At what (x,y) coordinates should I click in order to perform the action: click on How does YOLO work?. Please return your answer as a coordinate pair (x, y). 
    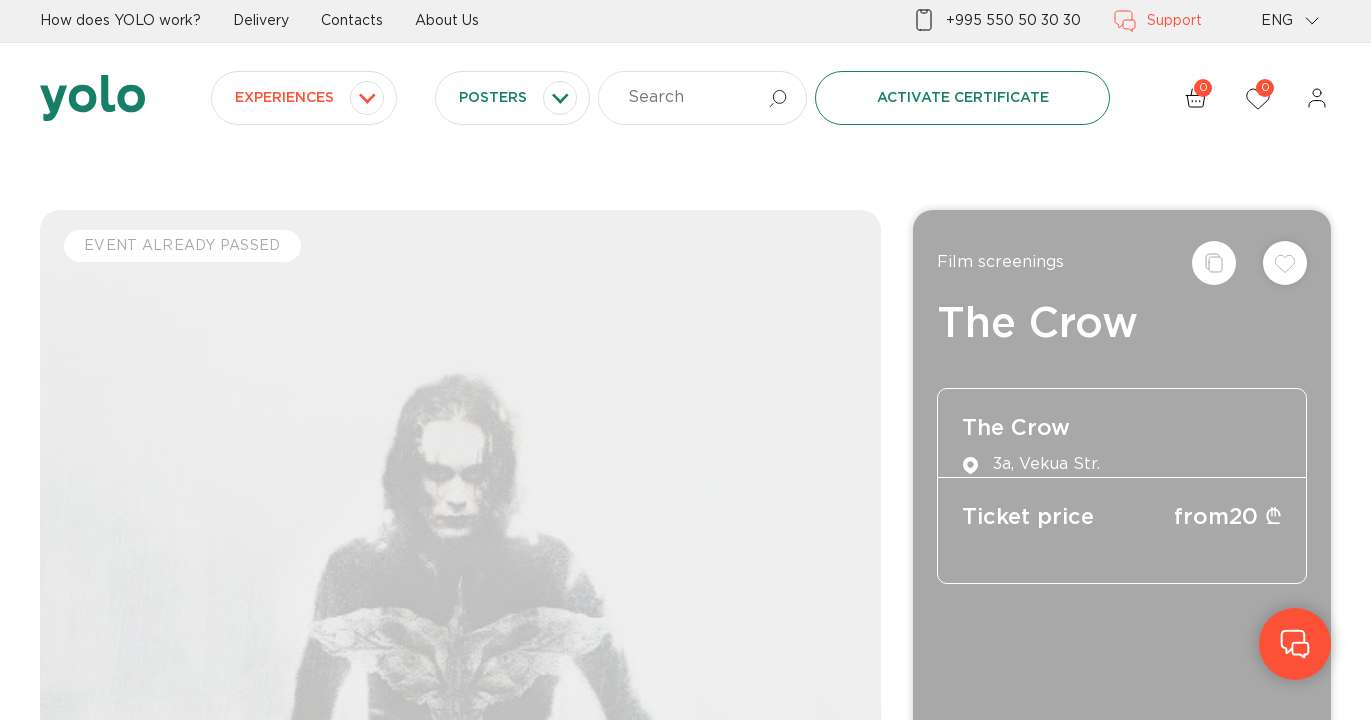
    Looking at the image, I should click on (120, 21).